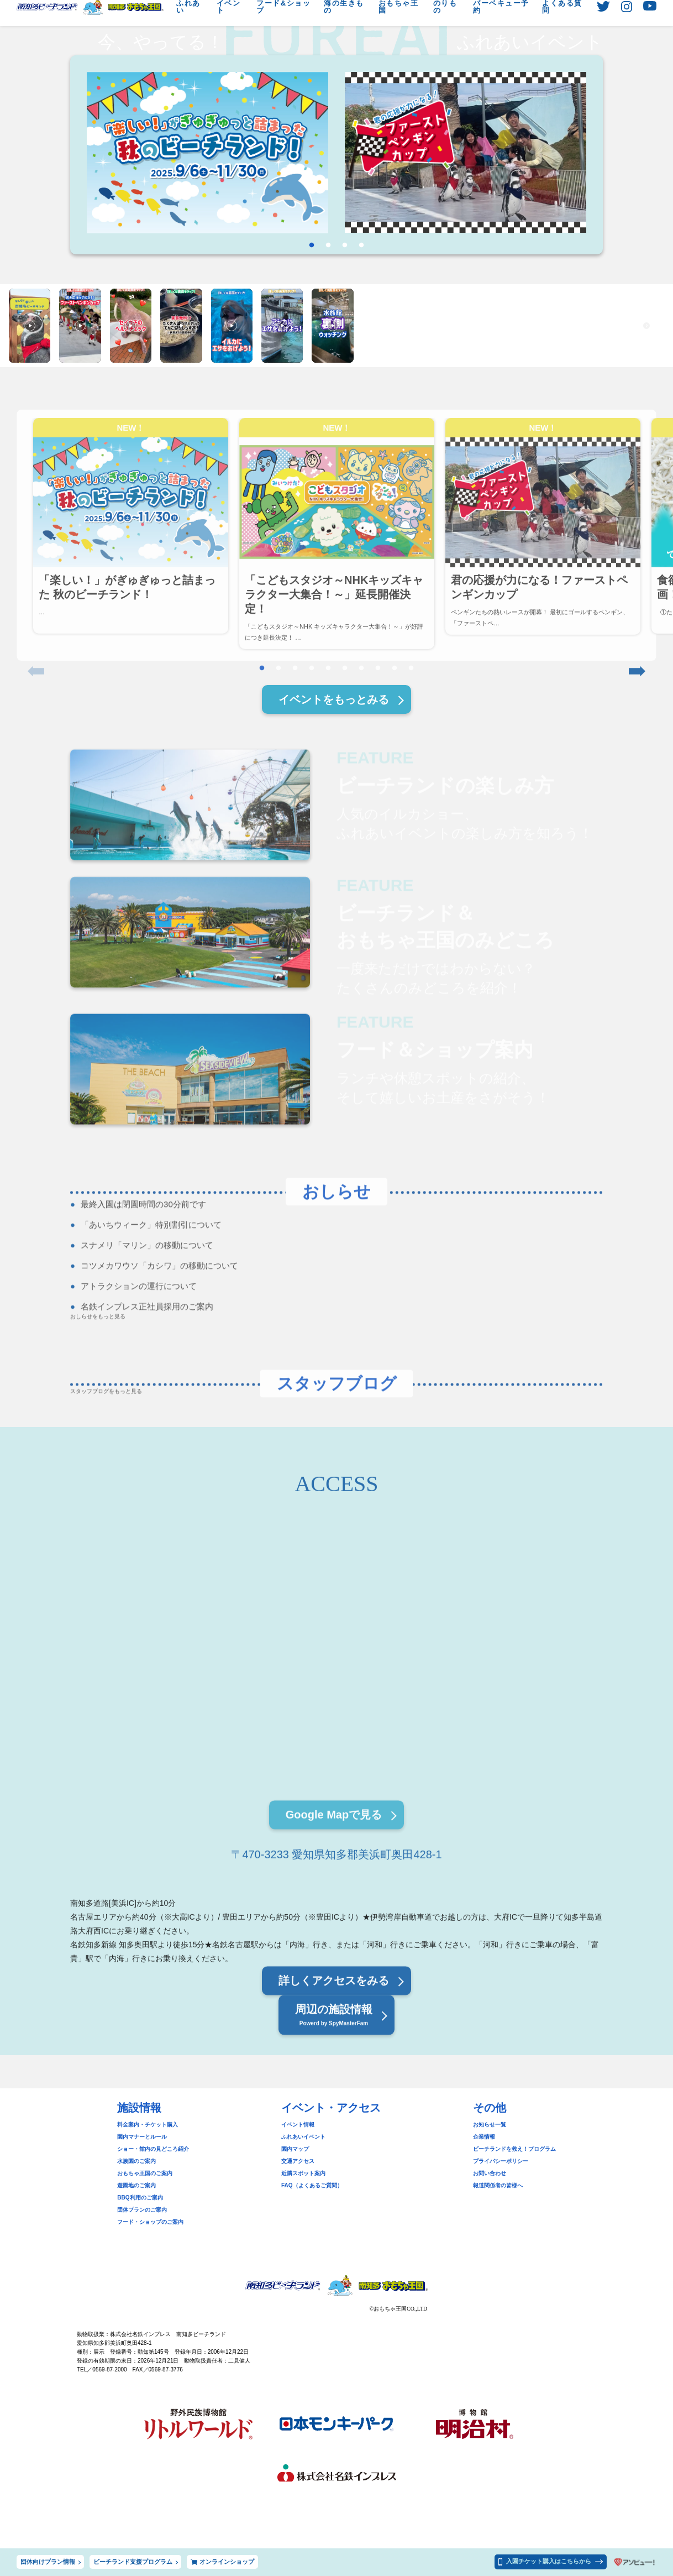  Describe the element at coordinates (312, 2185) in the screenshot. I see `FAQ（よくあるご質問）` at that location.